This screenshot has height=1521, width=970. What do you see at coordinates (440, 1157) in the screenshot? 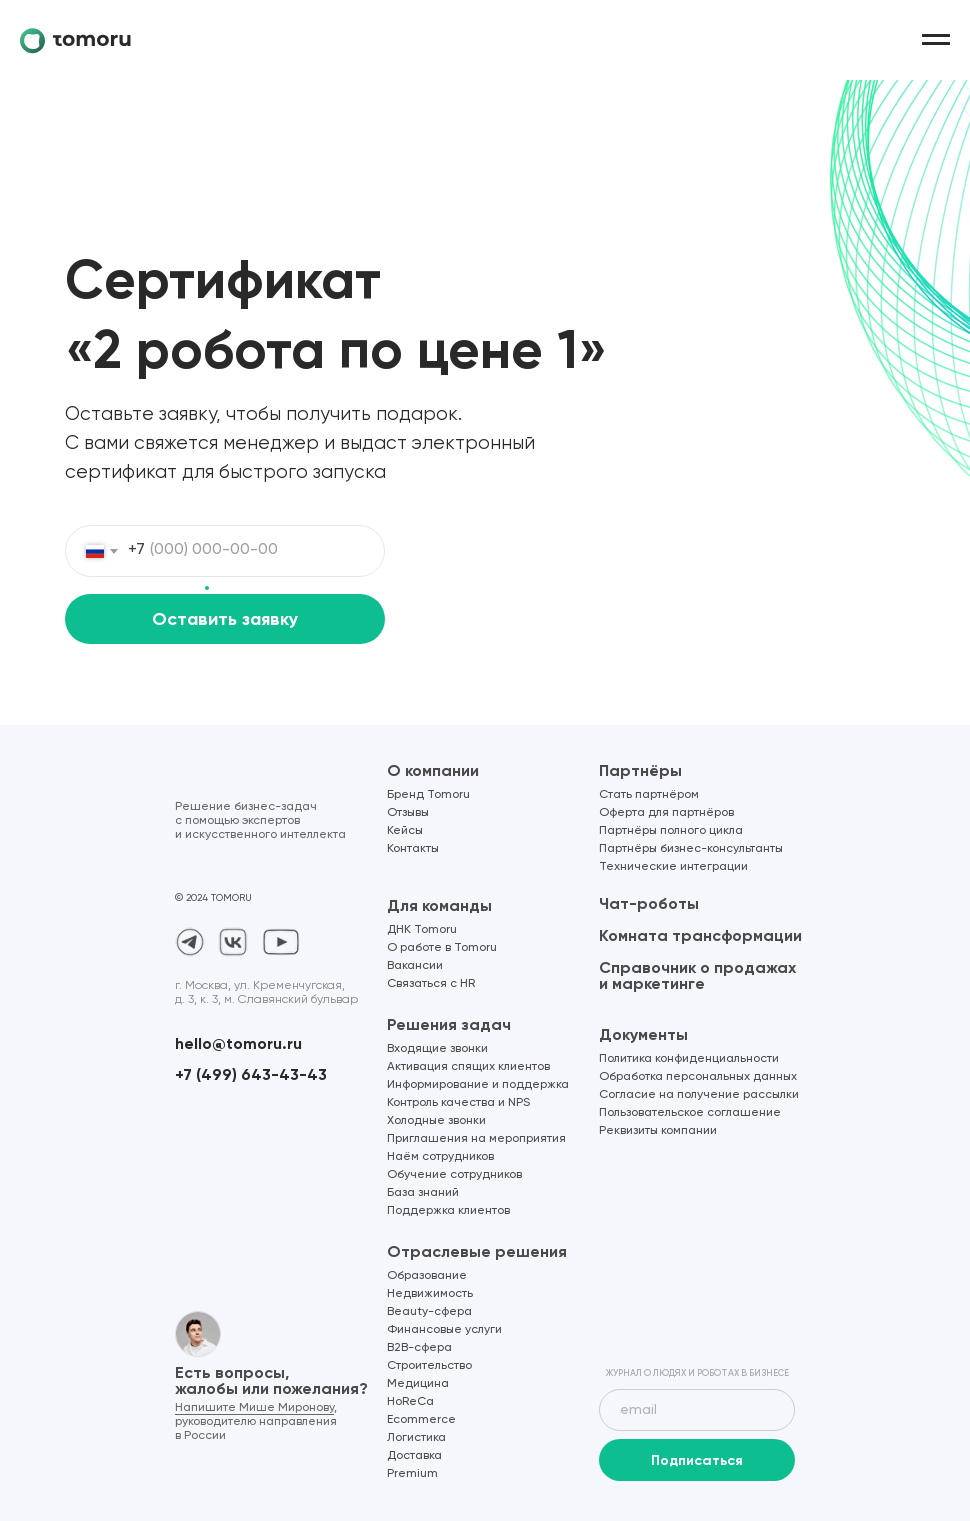
I see `Наём сотрудников` at bounding box center [440, 1157].